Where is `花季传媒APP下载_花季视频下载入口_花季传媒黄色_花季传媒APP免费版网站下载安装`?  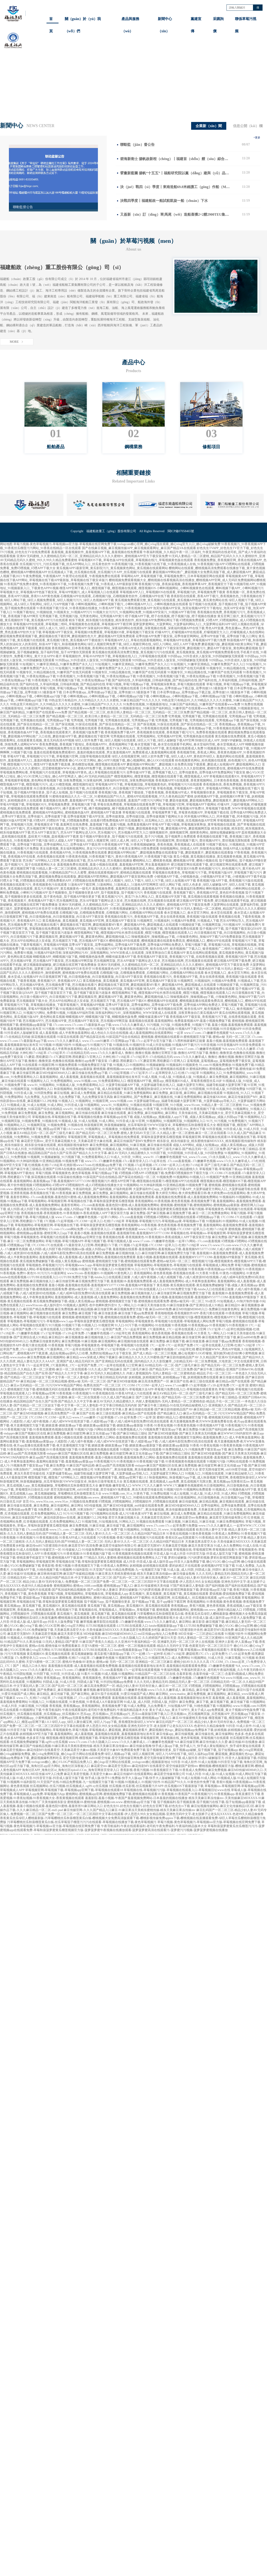 花季传媒APP下载_花季视频下载入口_花季传媒黄色_花季传媒APP免费版网站下载安装 is located at coordinates (185, 772).